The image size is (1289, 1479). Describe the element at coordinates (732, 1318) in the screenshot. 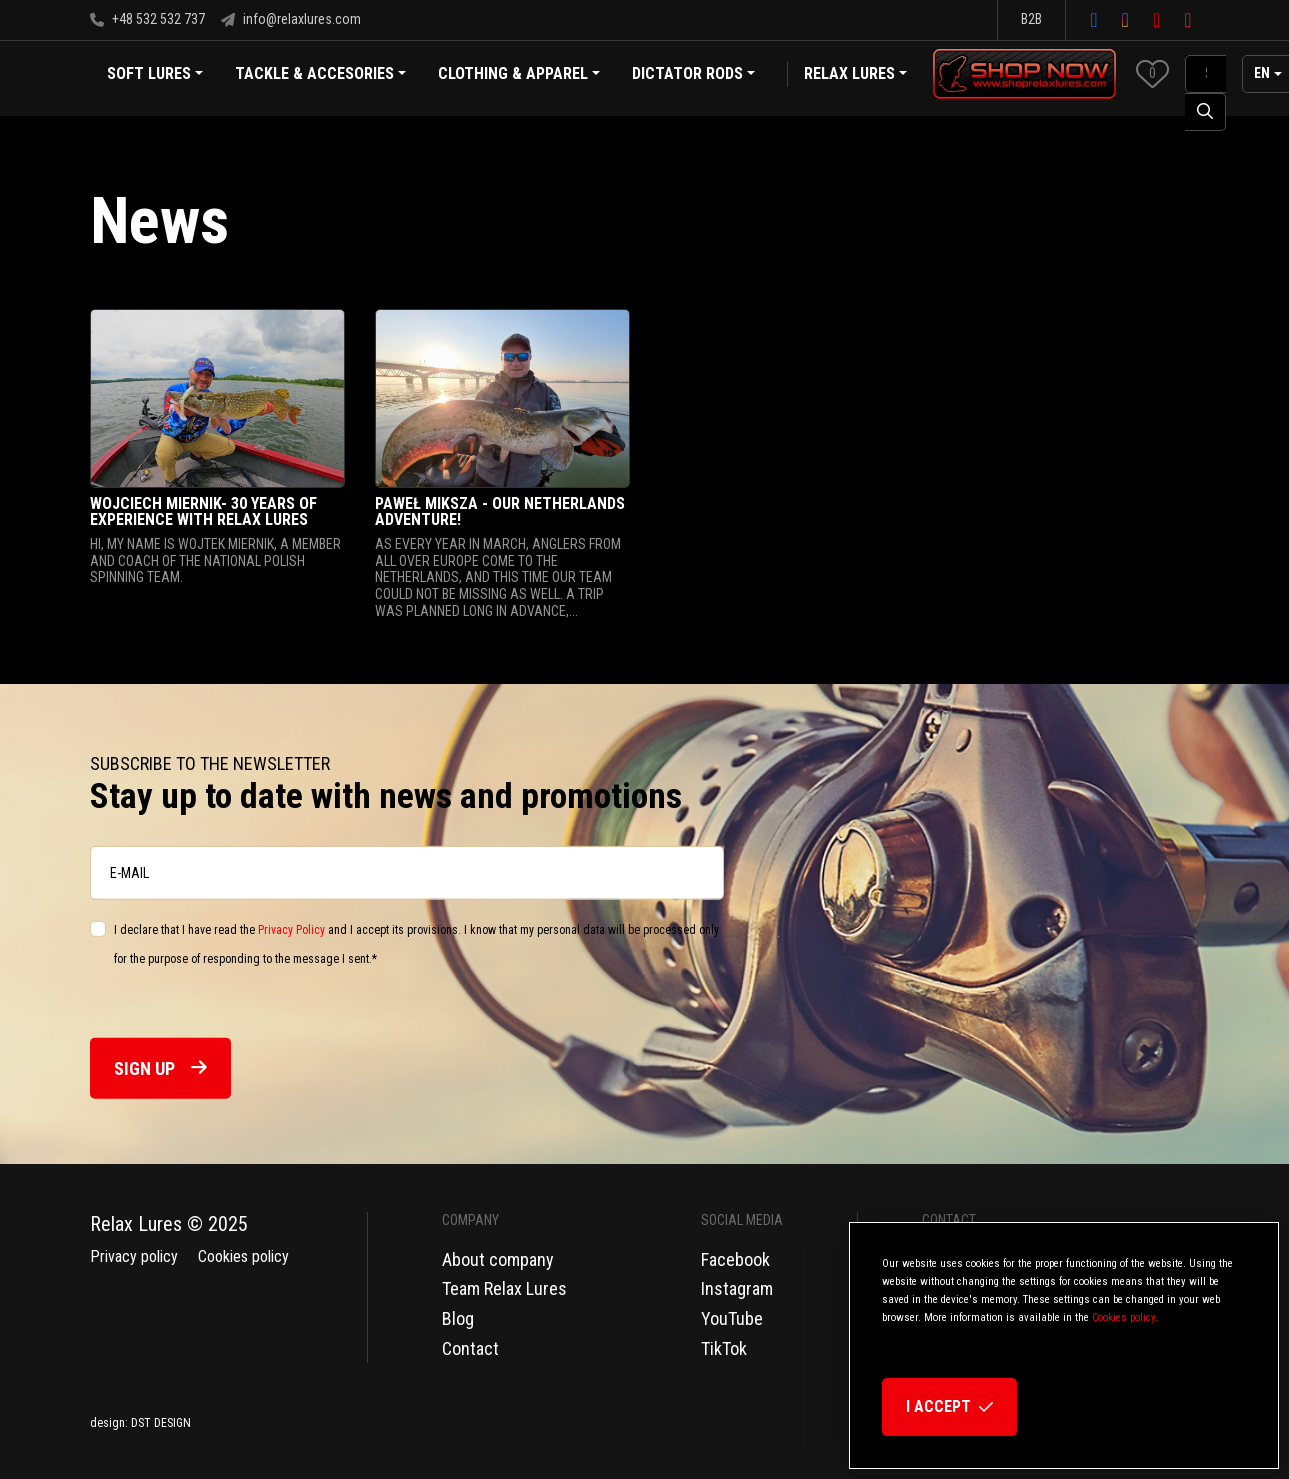

I see `YouTube` at that location.